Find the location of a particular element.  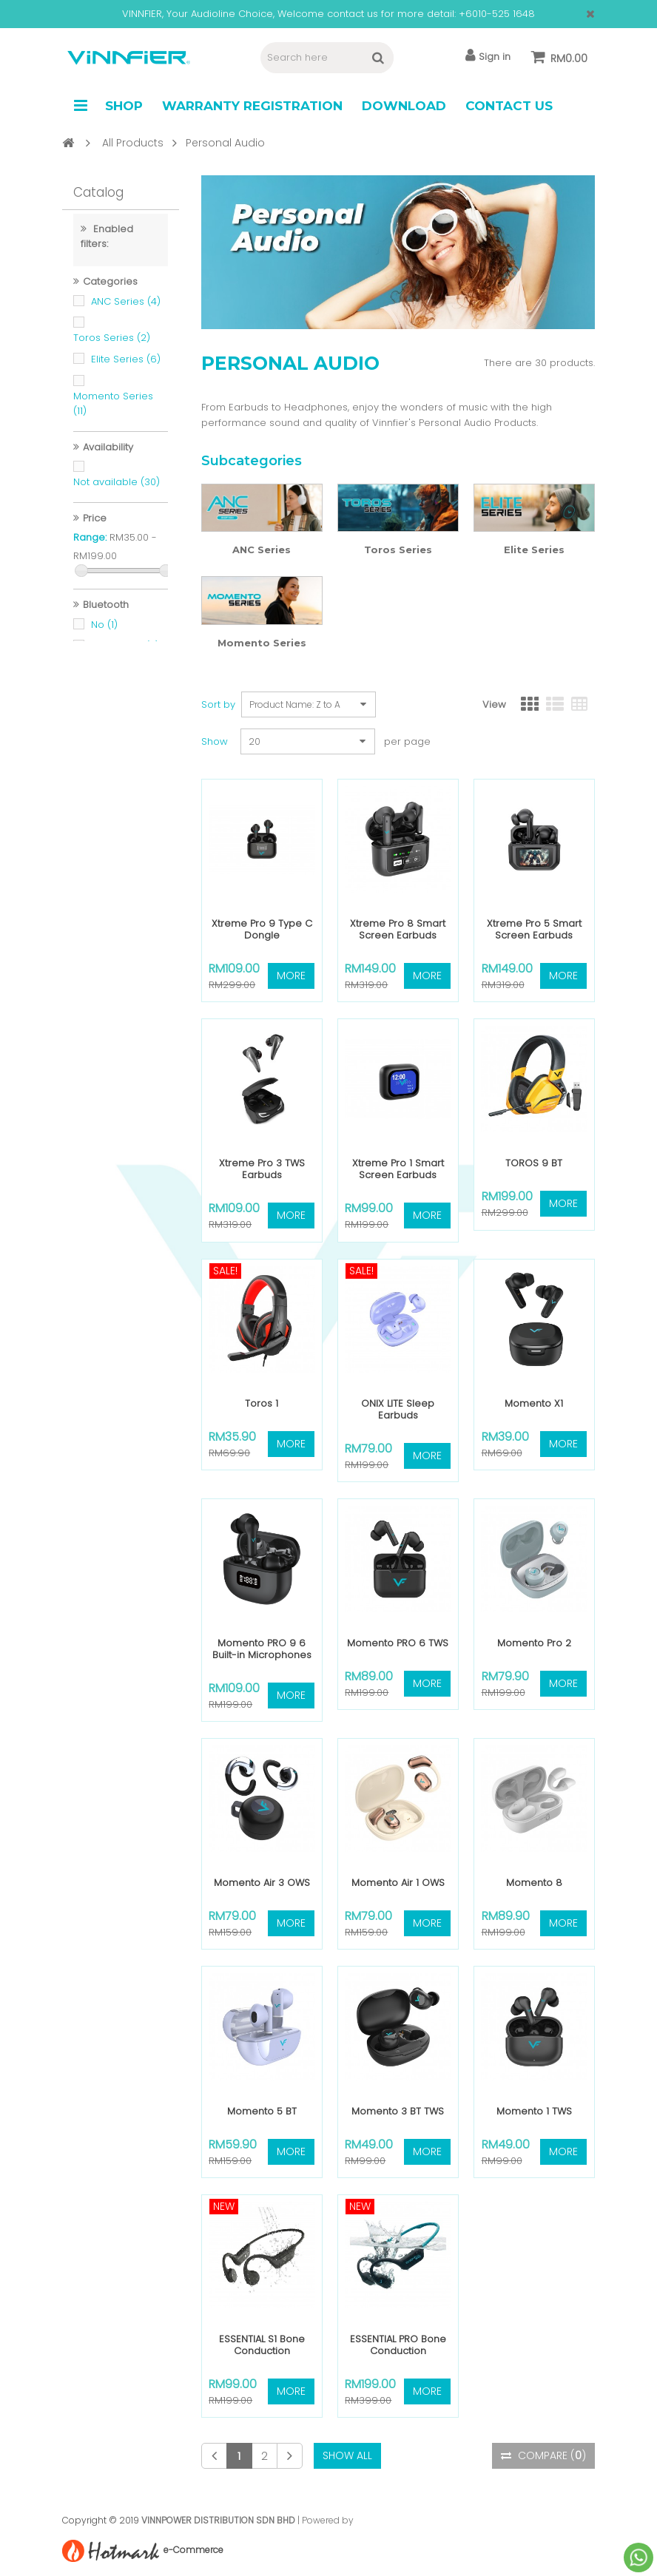

ESSENTIAL S1 Bone Conduction is located at coordinates (262, 2345).